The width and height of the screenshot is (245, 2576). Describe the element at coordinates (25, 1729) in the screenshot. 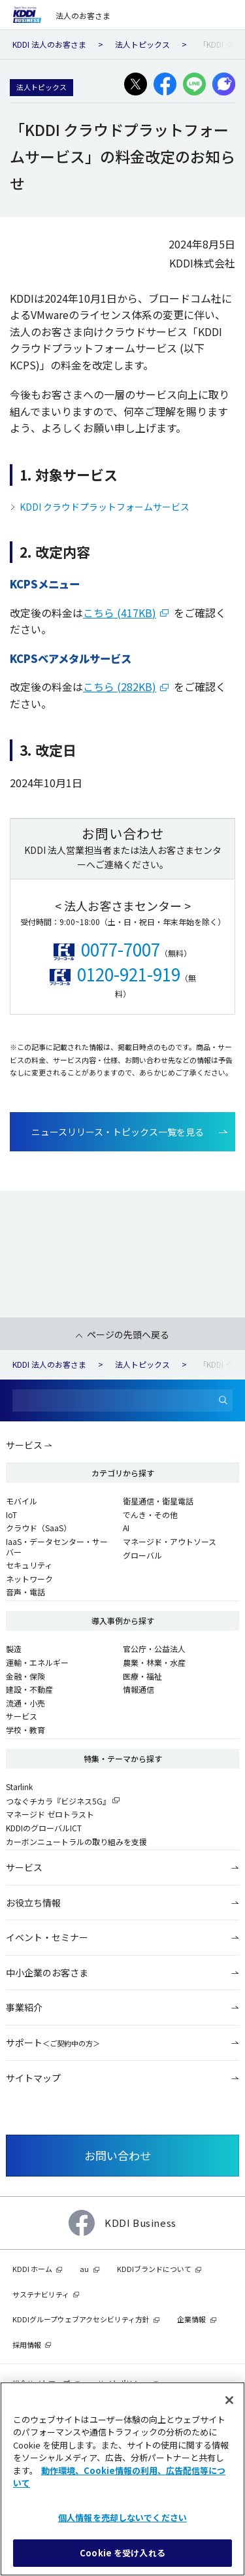

I see `学校・教育` at that location.